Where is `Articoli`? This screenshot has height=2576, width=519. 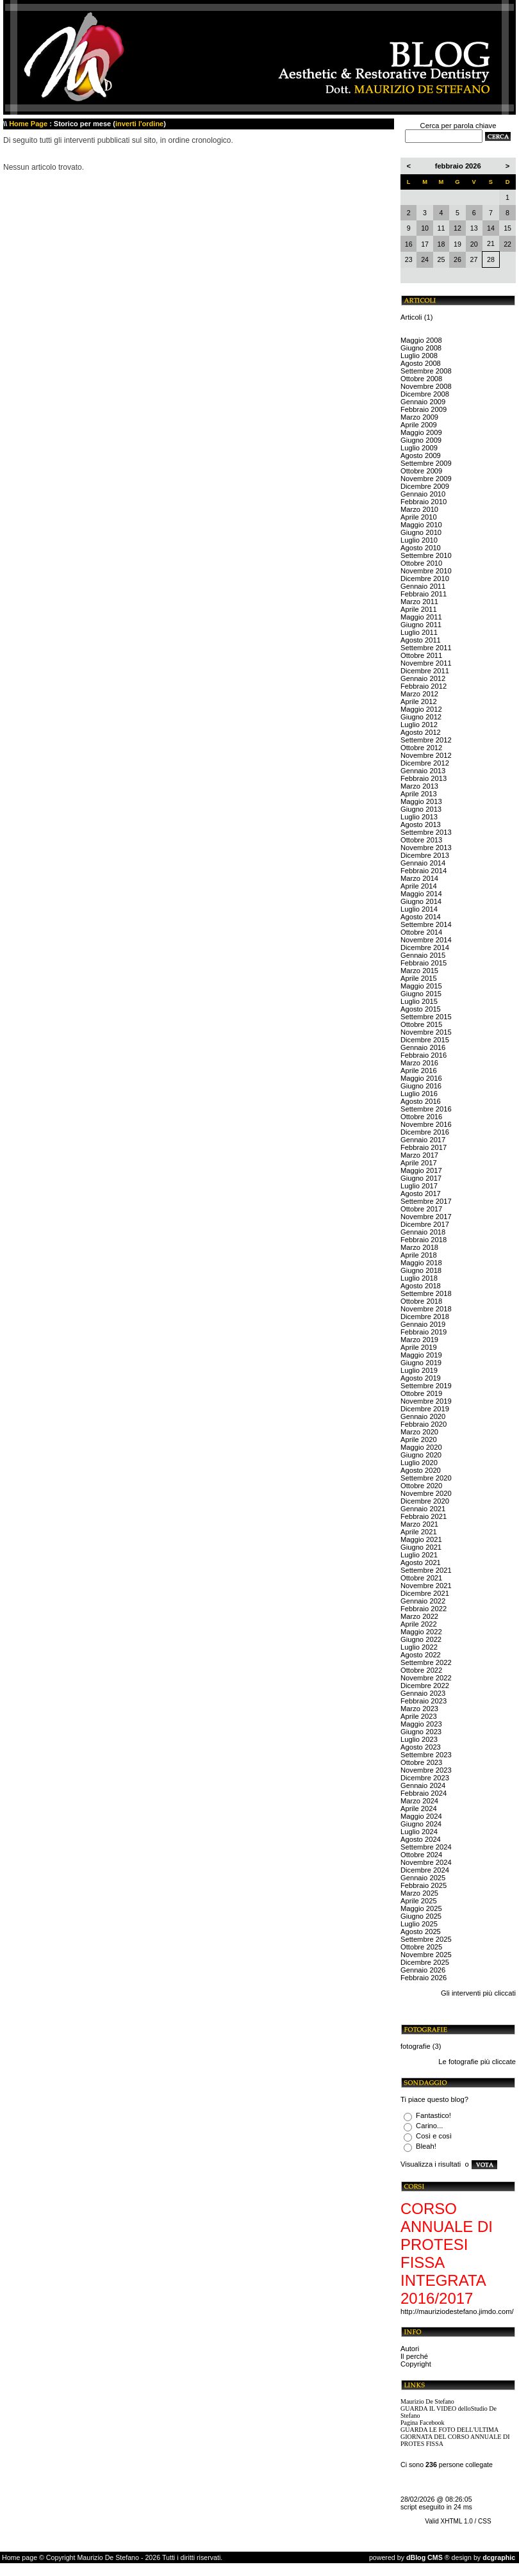
Articoli is located at coordinates (411, 317).